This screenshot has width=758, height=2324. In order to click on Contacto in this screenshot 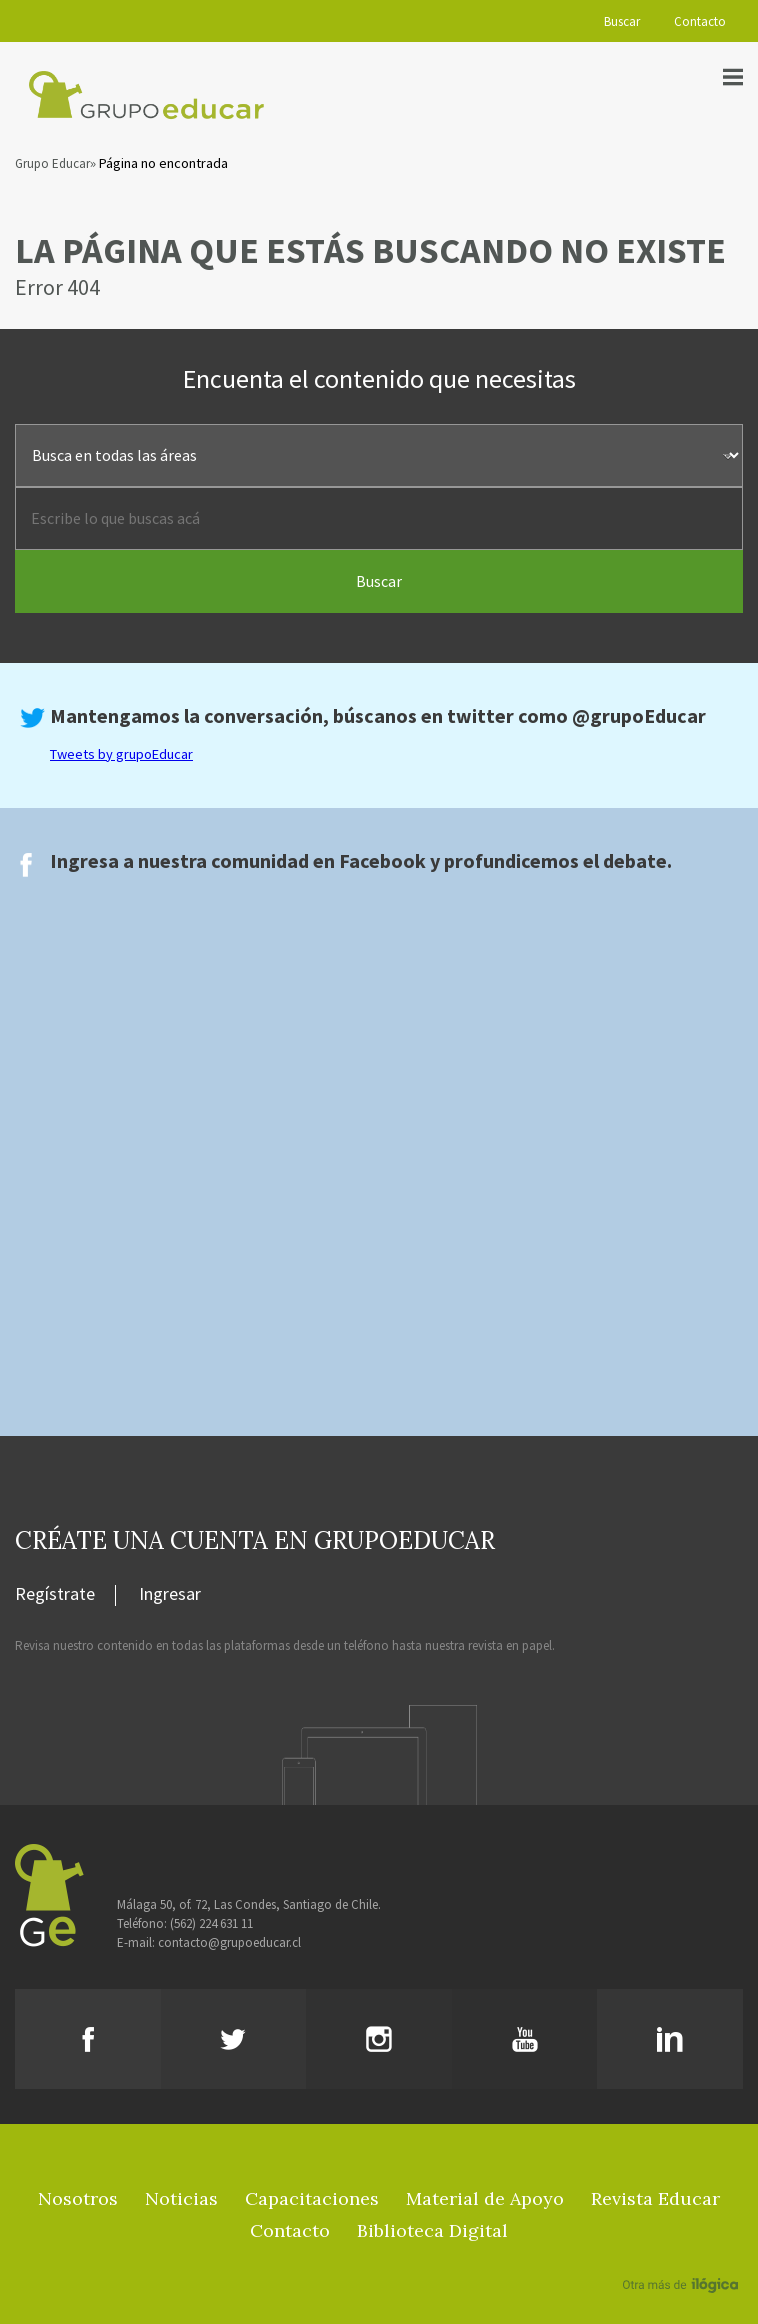, I will do `click(700, 21)`.